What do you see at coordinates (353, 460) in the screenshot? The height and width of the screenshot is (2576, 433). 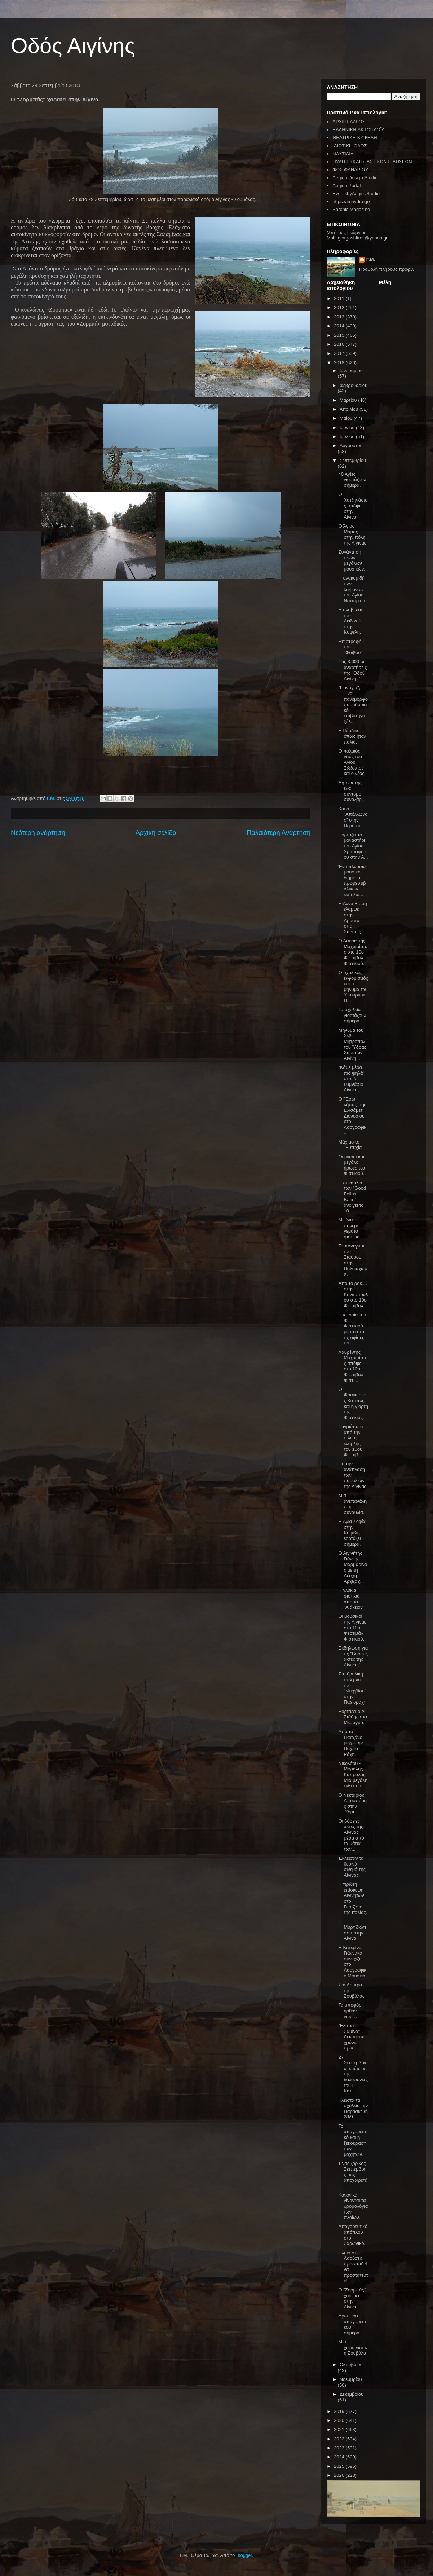 I see `Σεπτεμβρίου` at bounding box center [353, 460].